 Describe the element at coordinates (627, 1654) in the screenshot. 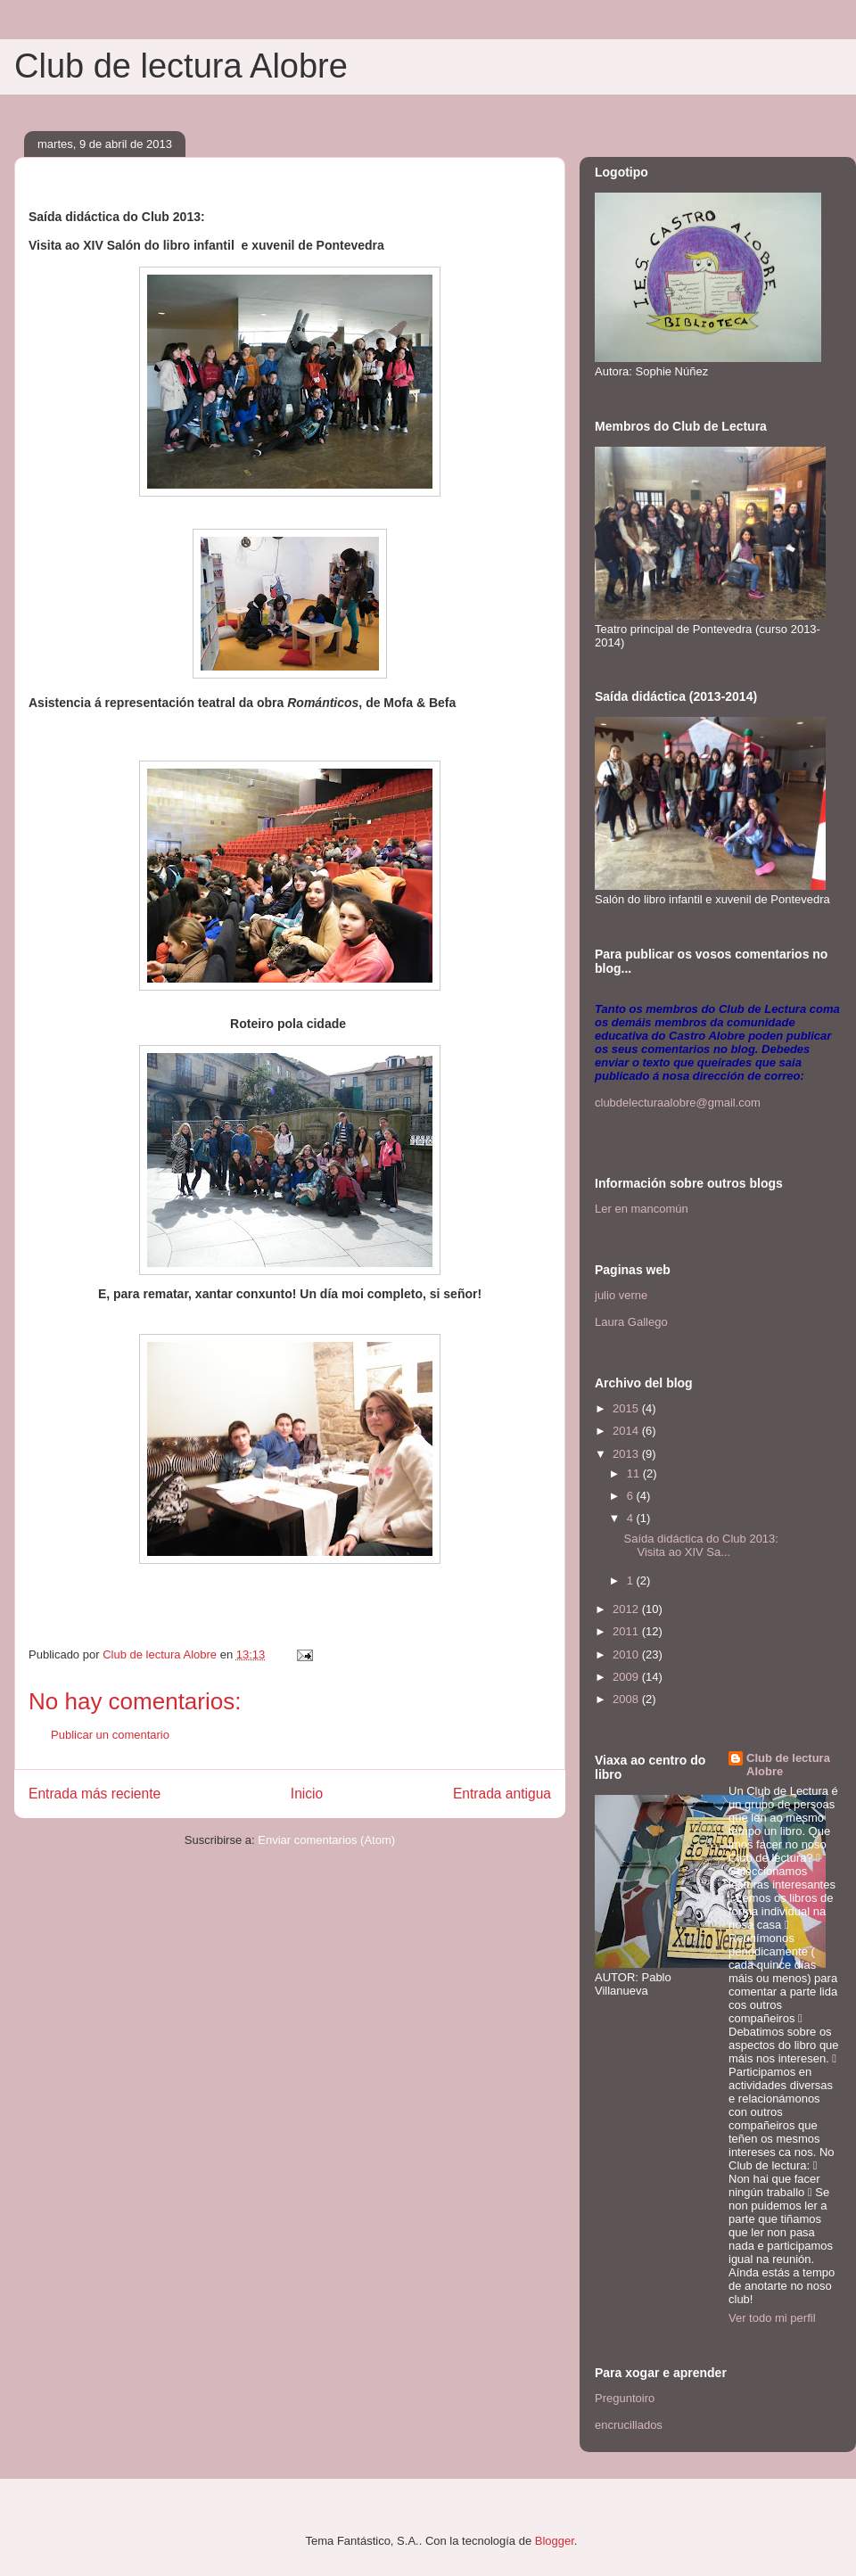

I see `2010` at that location.